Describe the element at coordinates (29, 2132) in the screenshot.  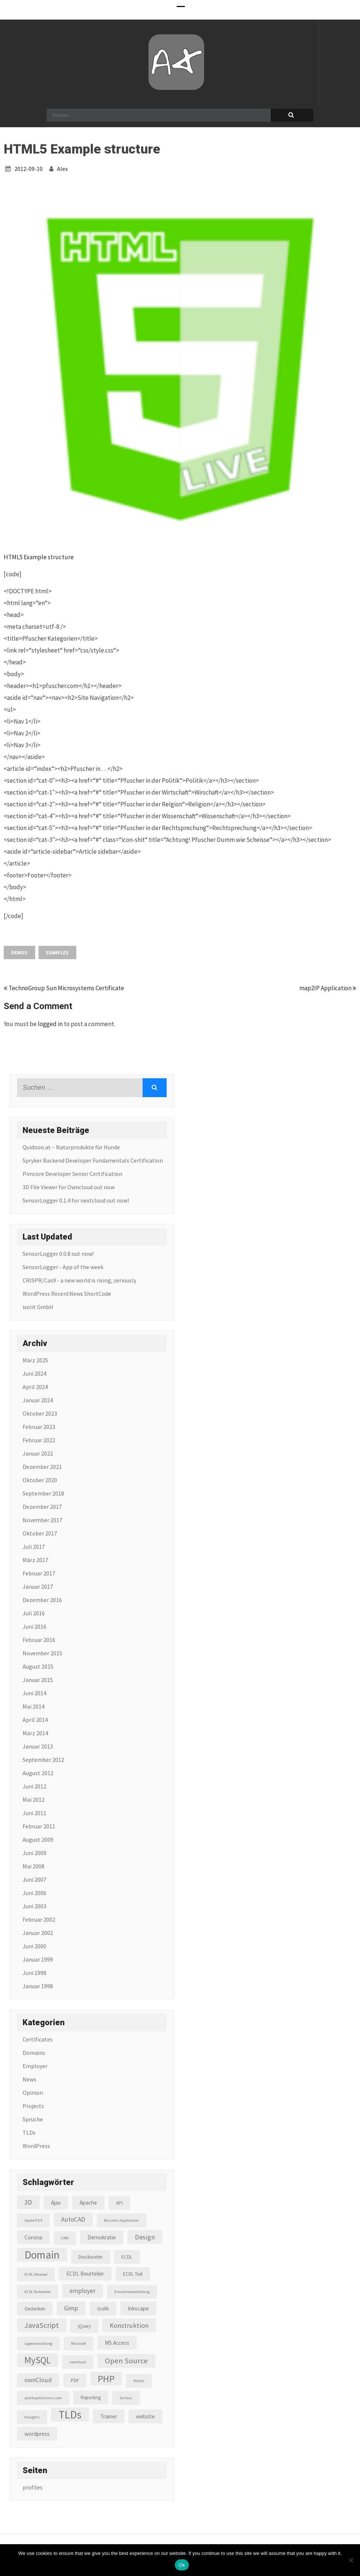
I see `TLDs` at that location.